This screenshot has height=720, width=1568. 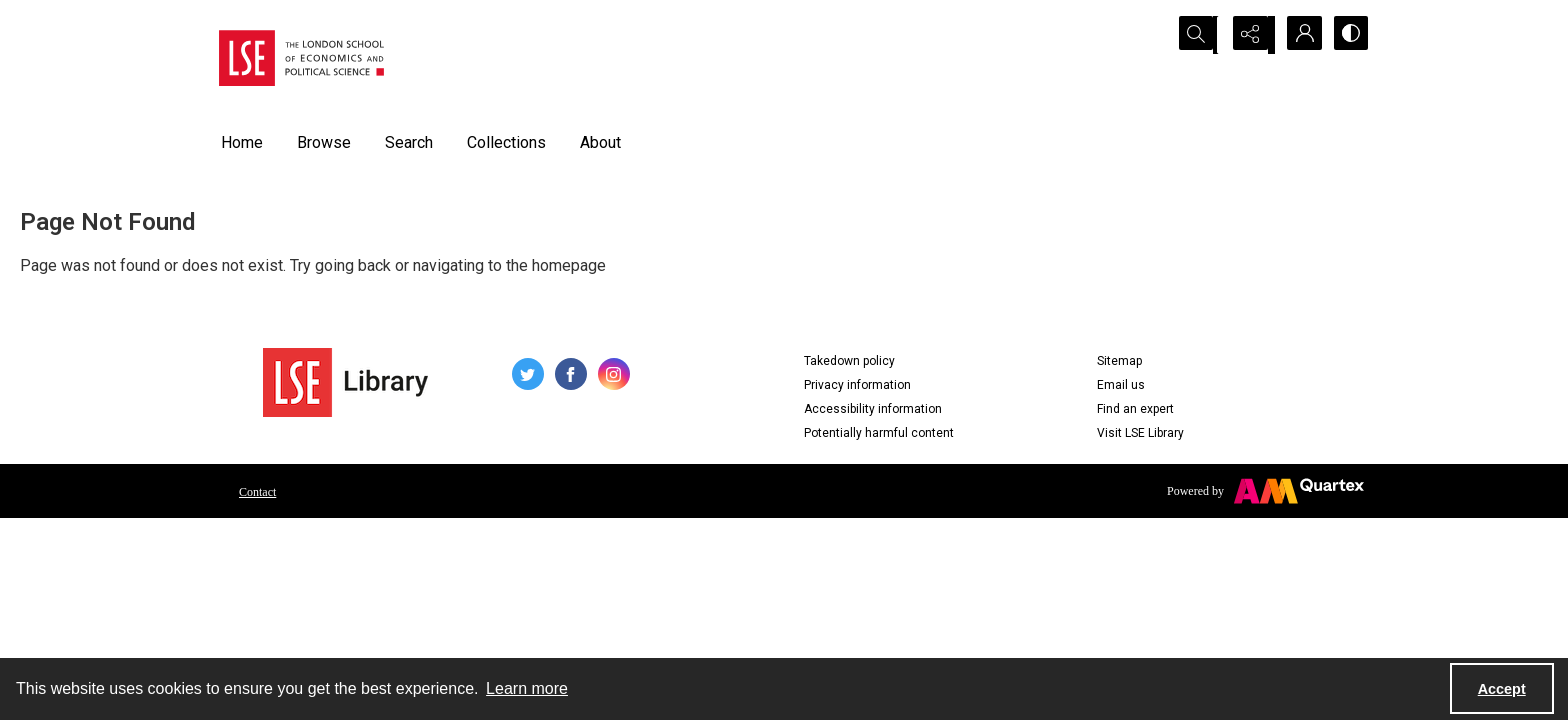 I want to click on [Open search input], so click(x=1199, y=35).